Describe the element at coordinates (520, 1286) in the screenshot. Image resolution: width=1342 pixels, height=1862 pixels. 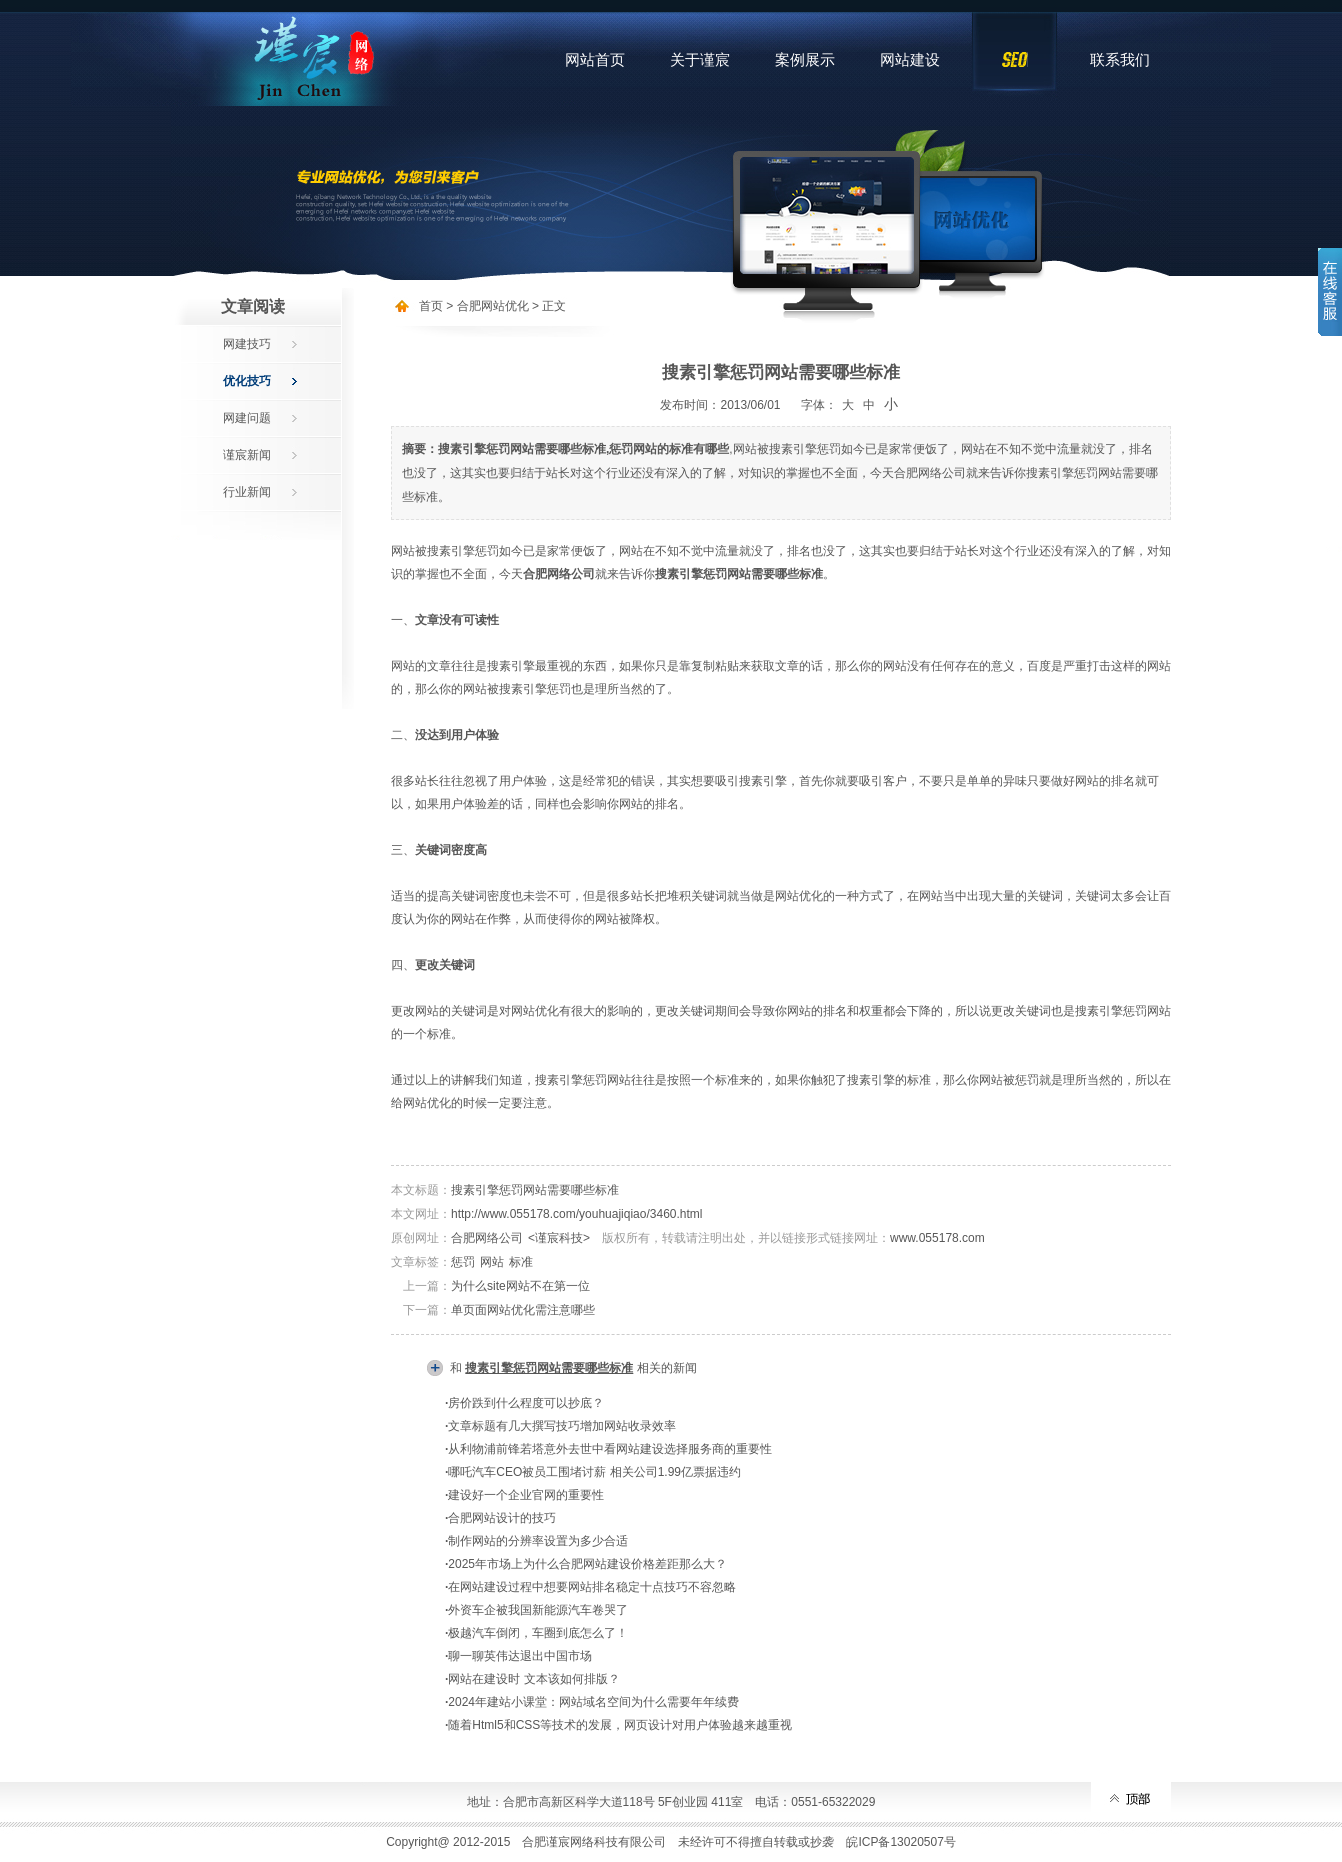
I see `为什么site网站不在第一位` at that location.